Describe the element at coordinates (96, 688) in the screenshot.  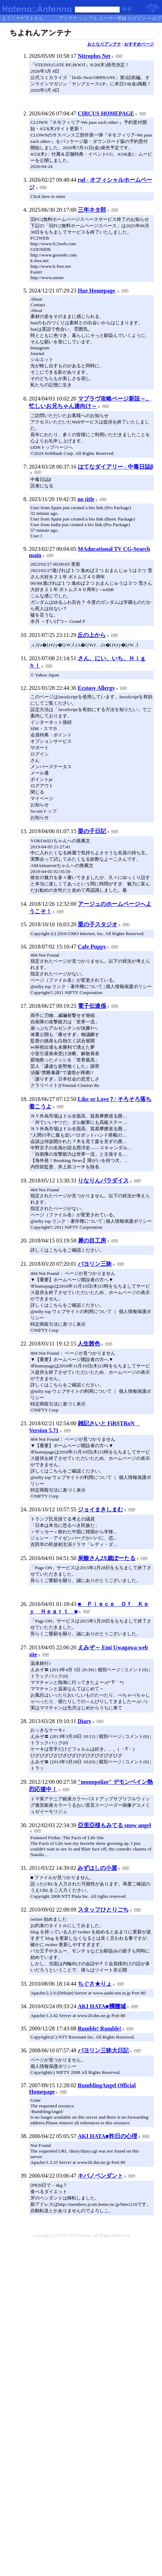
I see `Ecstasy Allergy` at that location.